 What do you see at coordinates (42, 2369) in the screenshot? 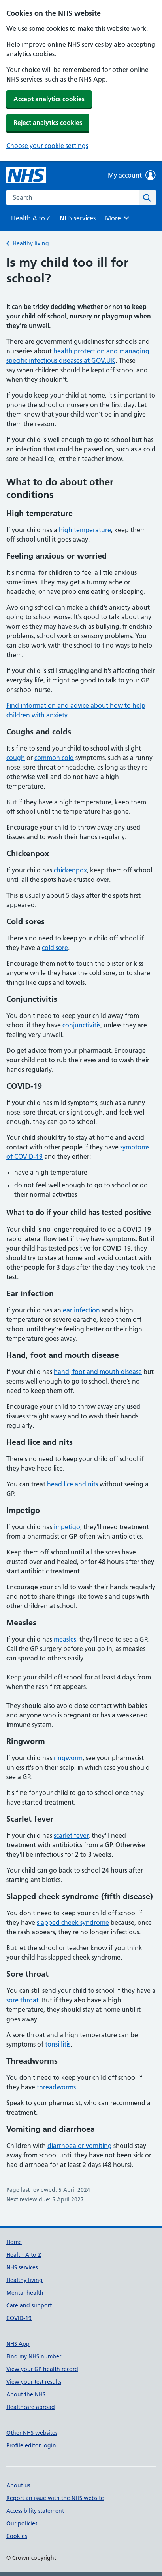
I see `View your GP health record` at bounding box center [42, 2369].